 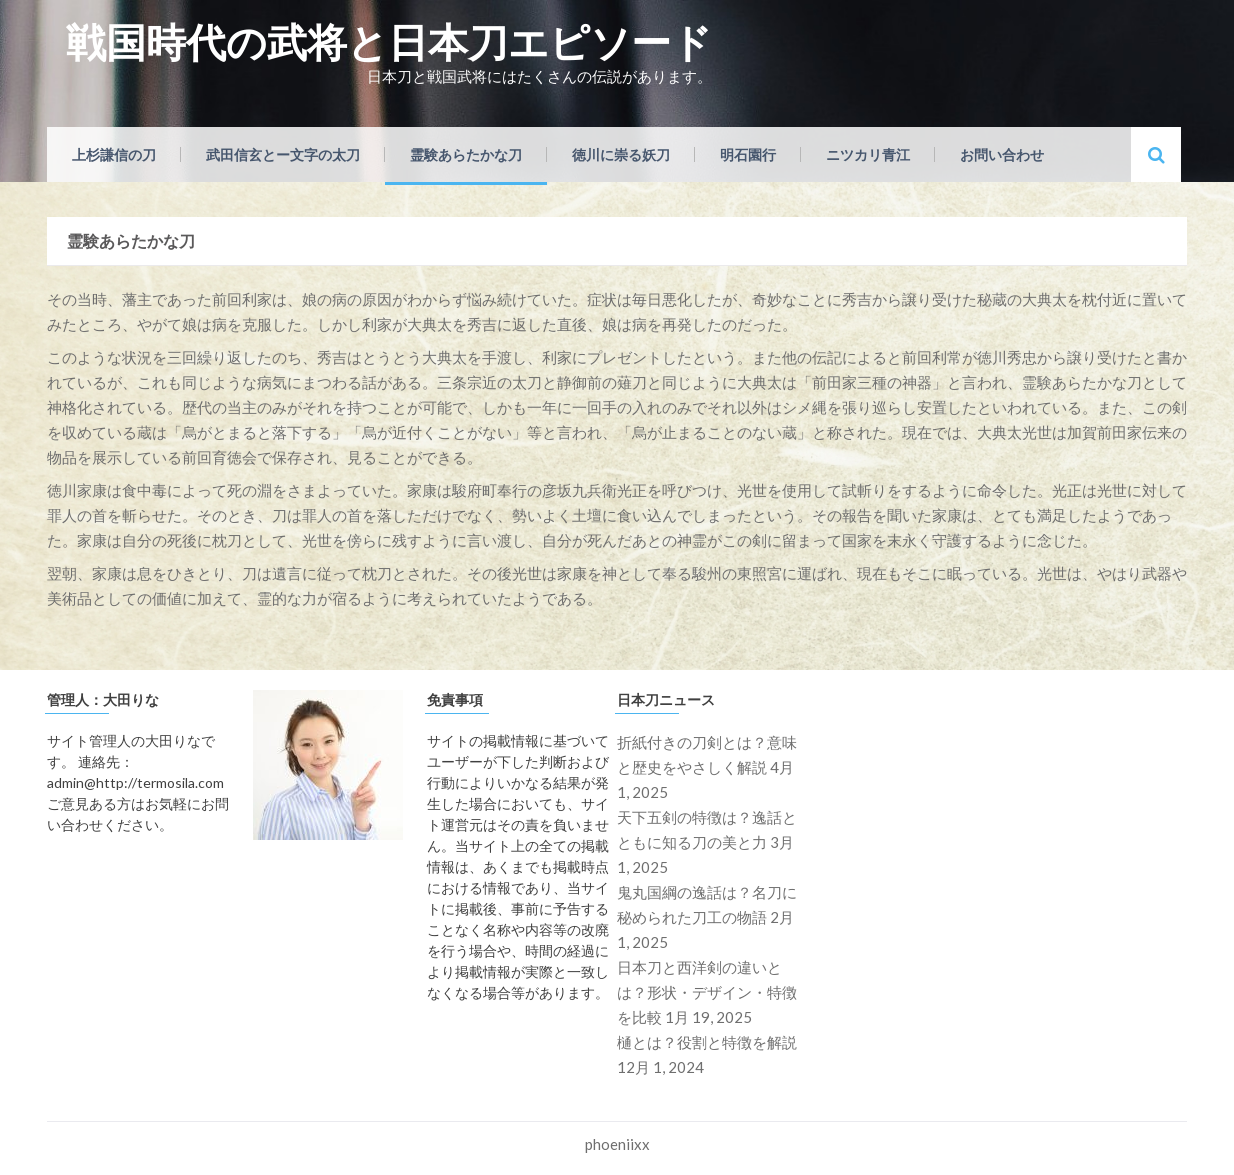 What do you see at coordinates (283, 154) in the screenshot?
I see `武田信玄とー文字の太刀` at bounding box center [283, 154].